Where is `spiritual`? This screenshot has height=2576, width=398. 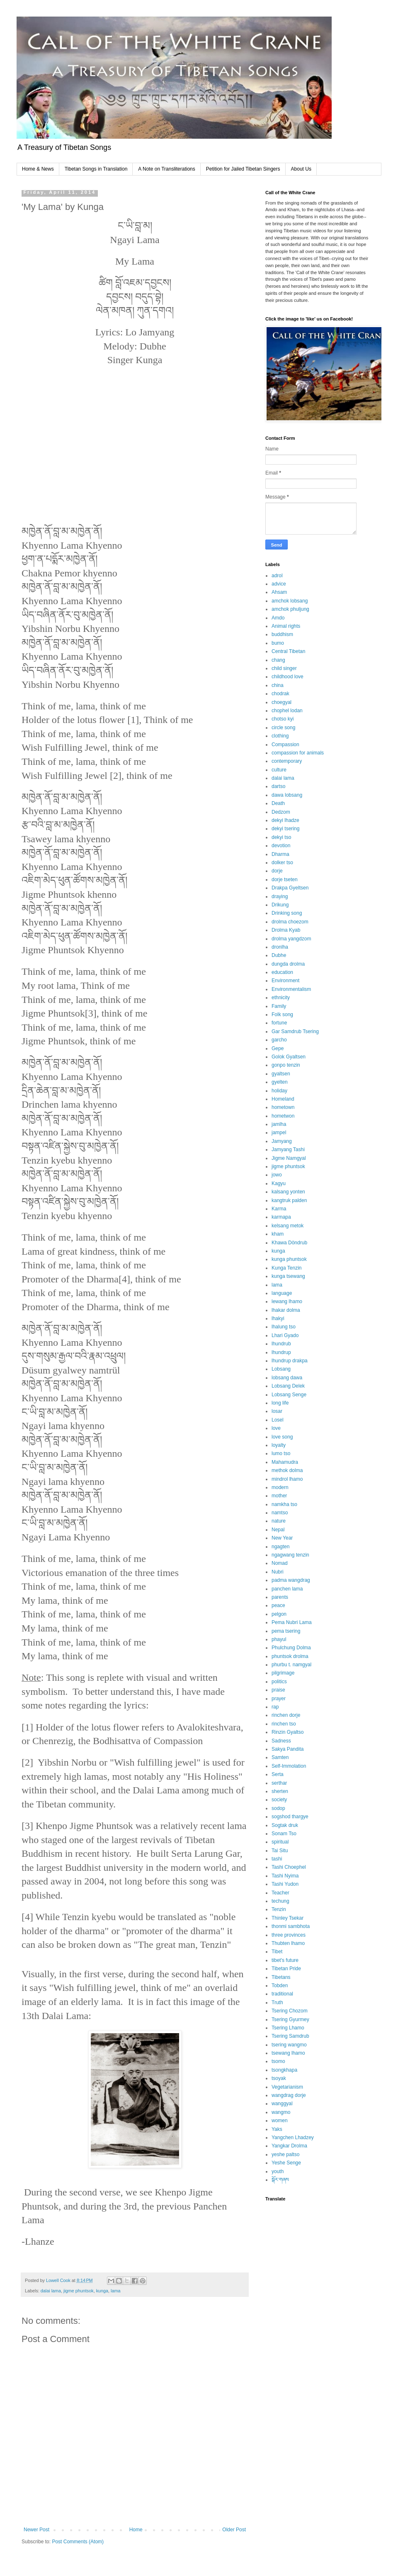
spiritual is located at coordinates (280, 1842).